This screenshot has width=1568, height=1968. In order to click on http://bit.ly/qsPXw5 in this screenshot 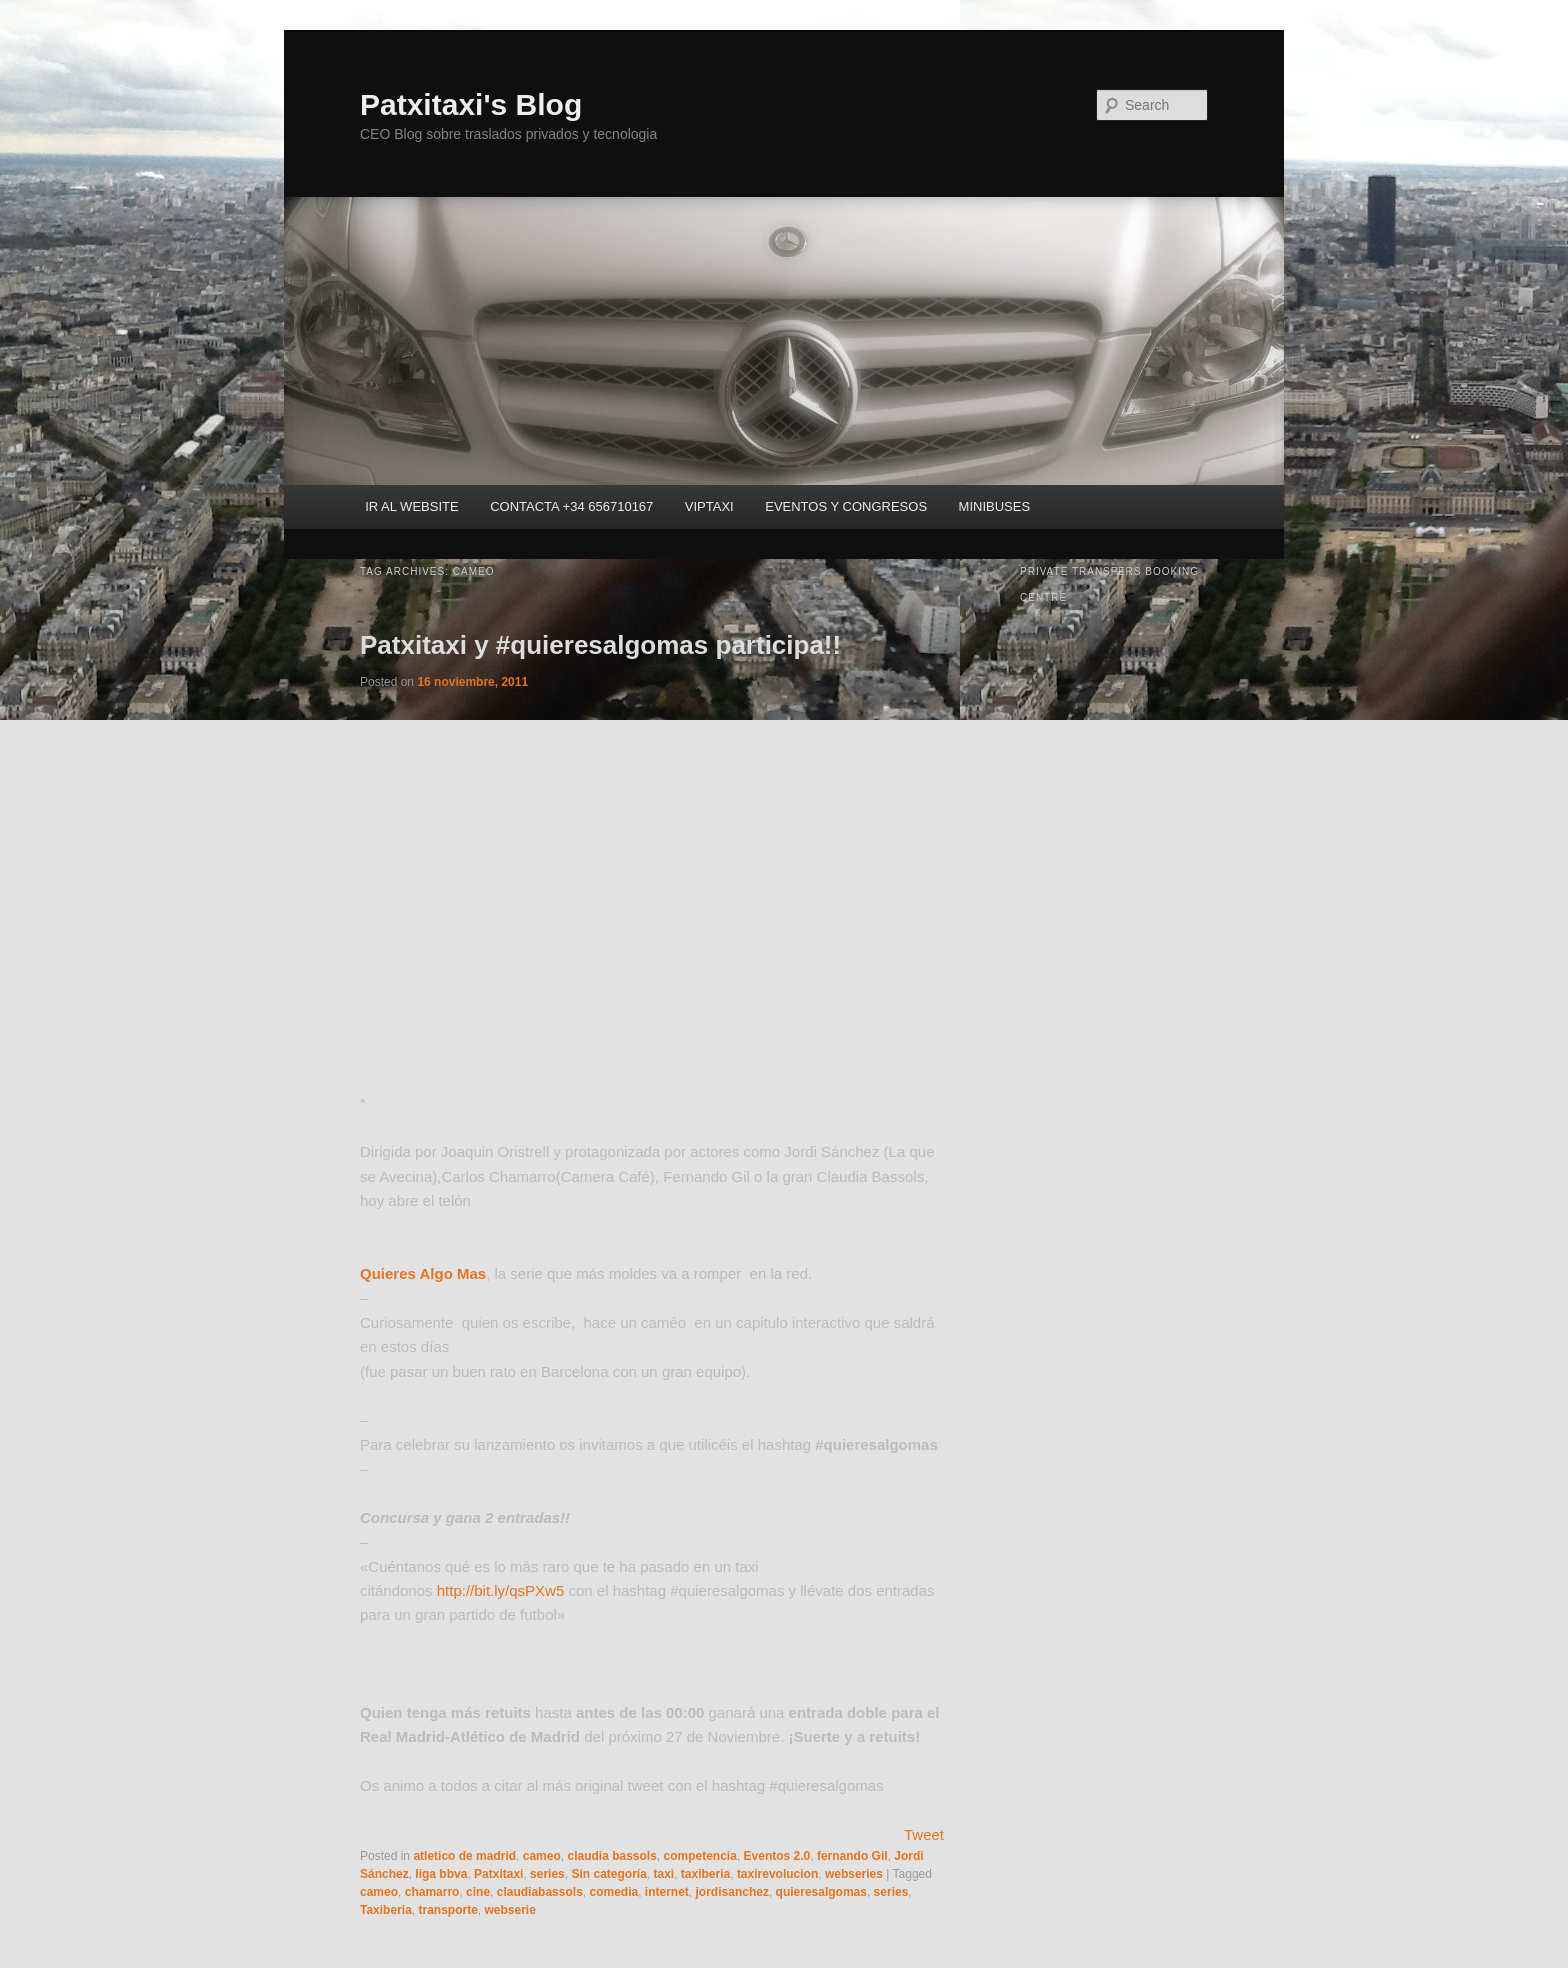, I will do `click(501, 1590)`.